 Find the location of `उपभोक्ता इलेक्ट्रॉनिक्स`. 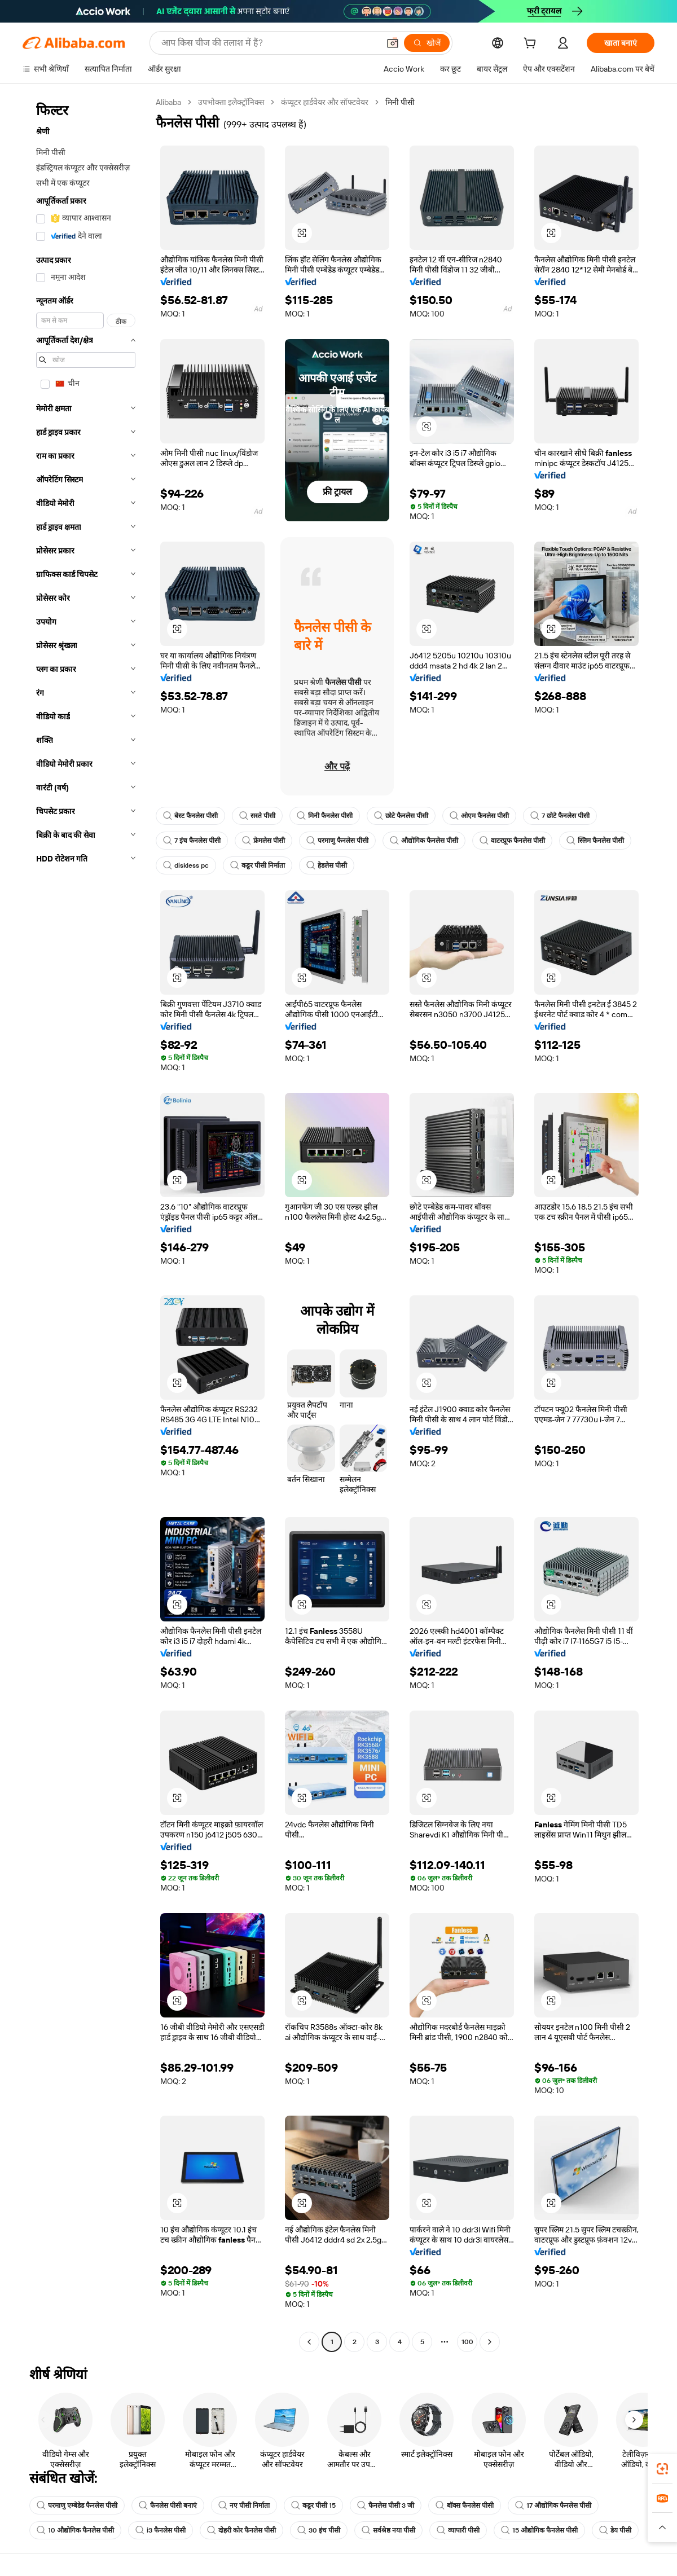

उपभोक्ता इलेक्ट्रॉनिक्स is located at coordinates (231, 102).